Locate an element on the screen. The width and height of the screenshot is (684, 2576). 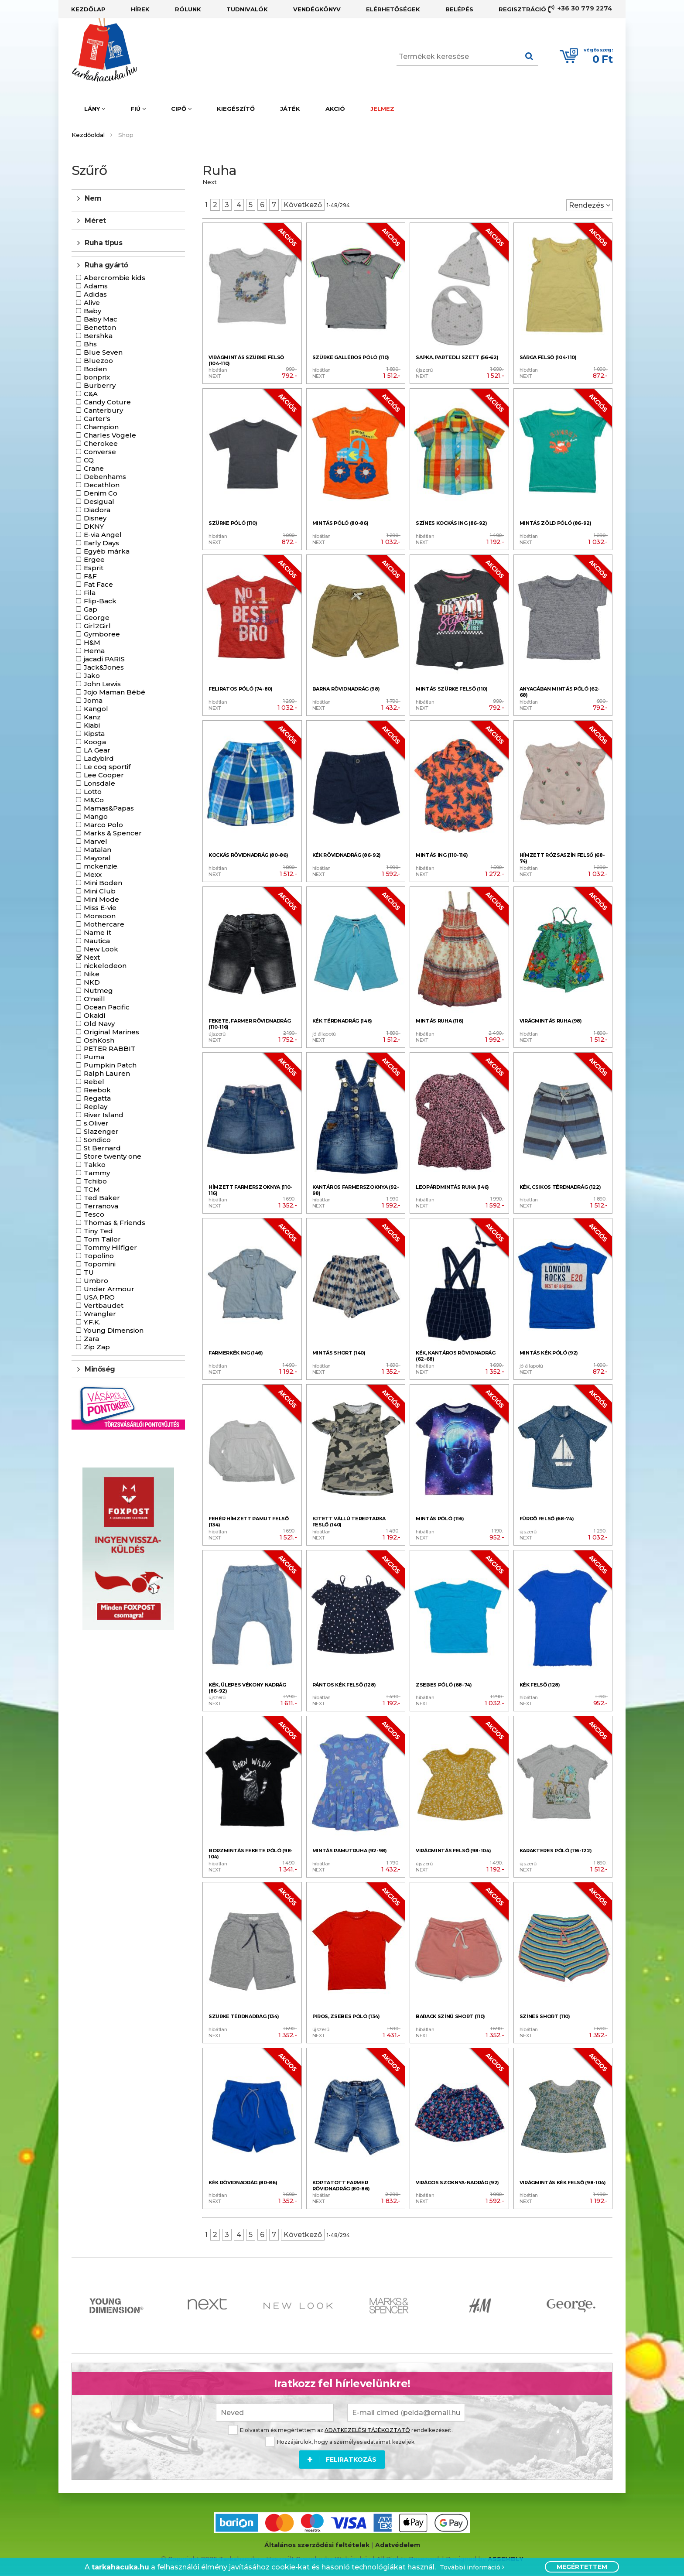
Burberry is located at coordinates (100, 385).